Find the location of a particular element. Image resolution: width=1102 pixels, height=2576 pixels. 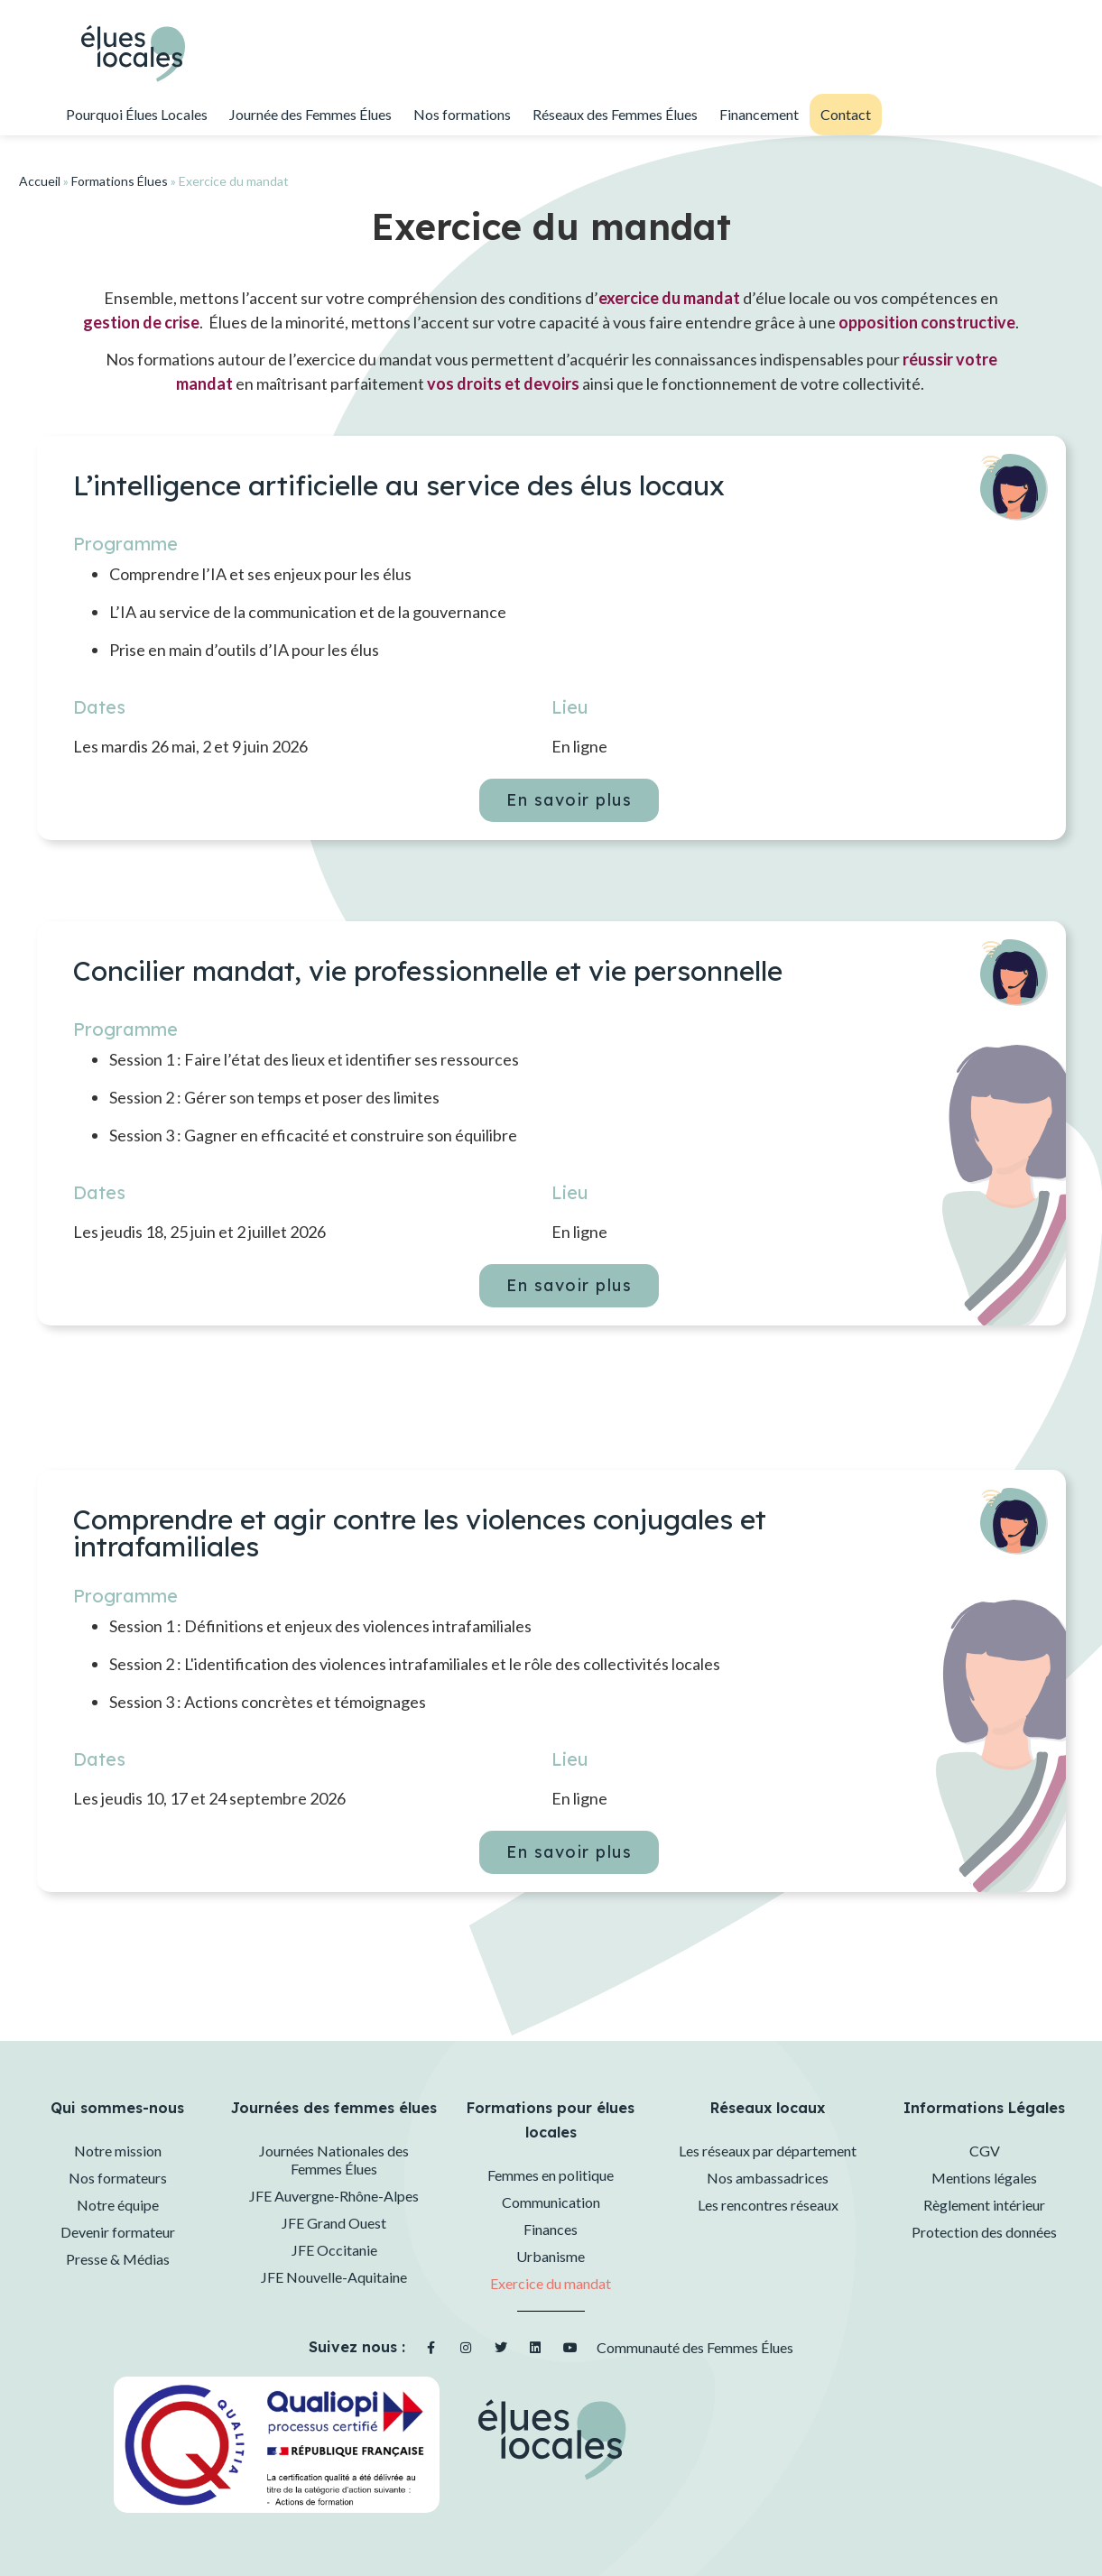

Formations Élues is located at coordinates (119, 181).